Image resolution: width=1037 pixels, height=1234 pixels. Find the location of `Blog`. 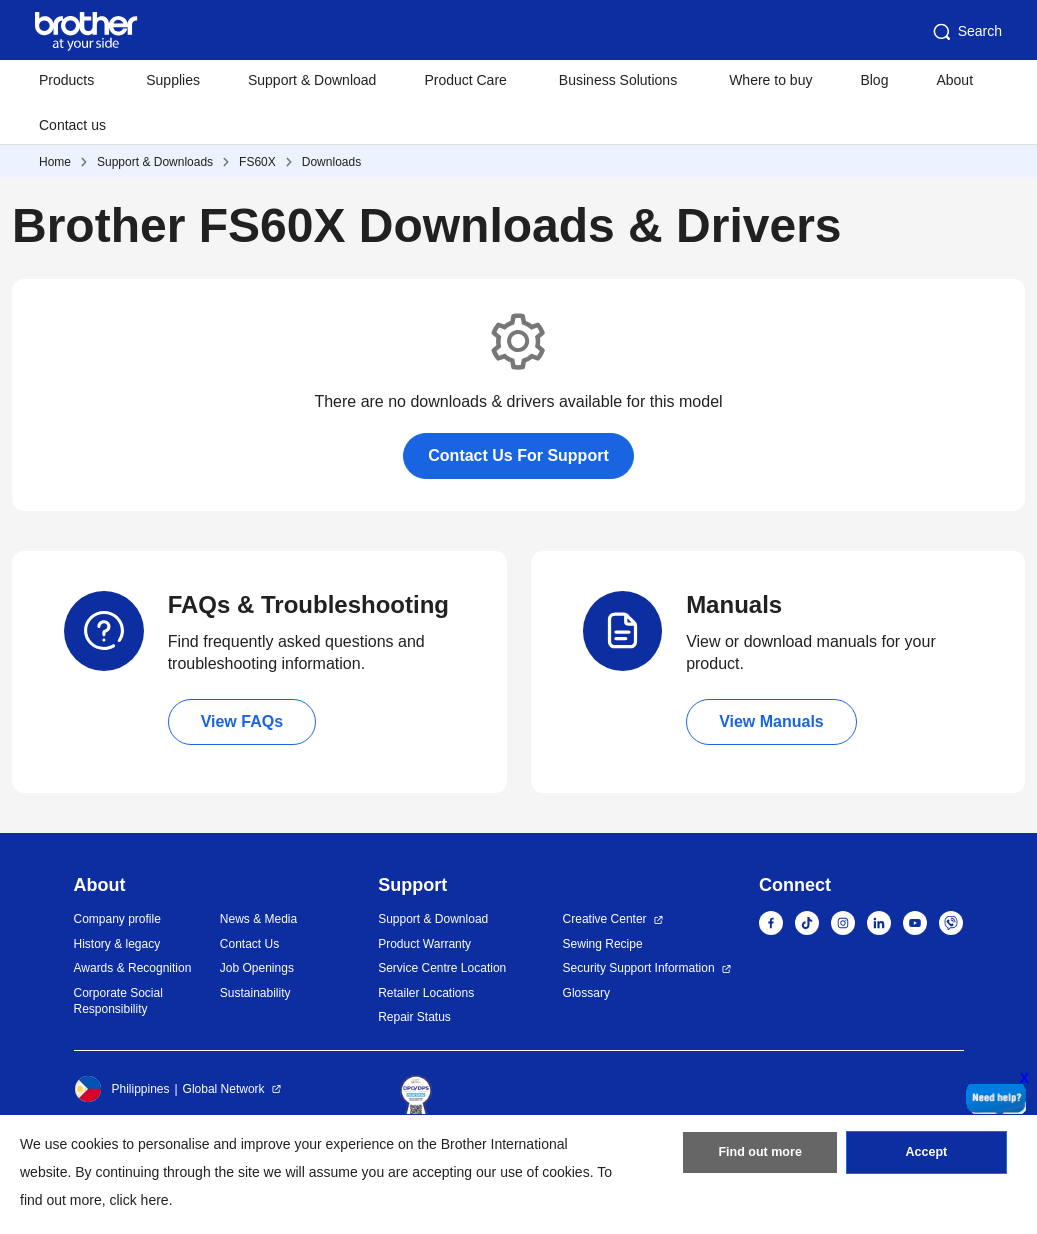

Blog is located at coordinates (874, 80).